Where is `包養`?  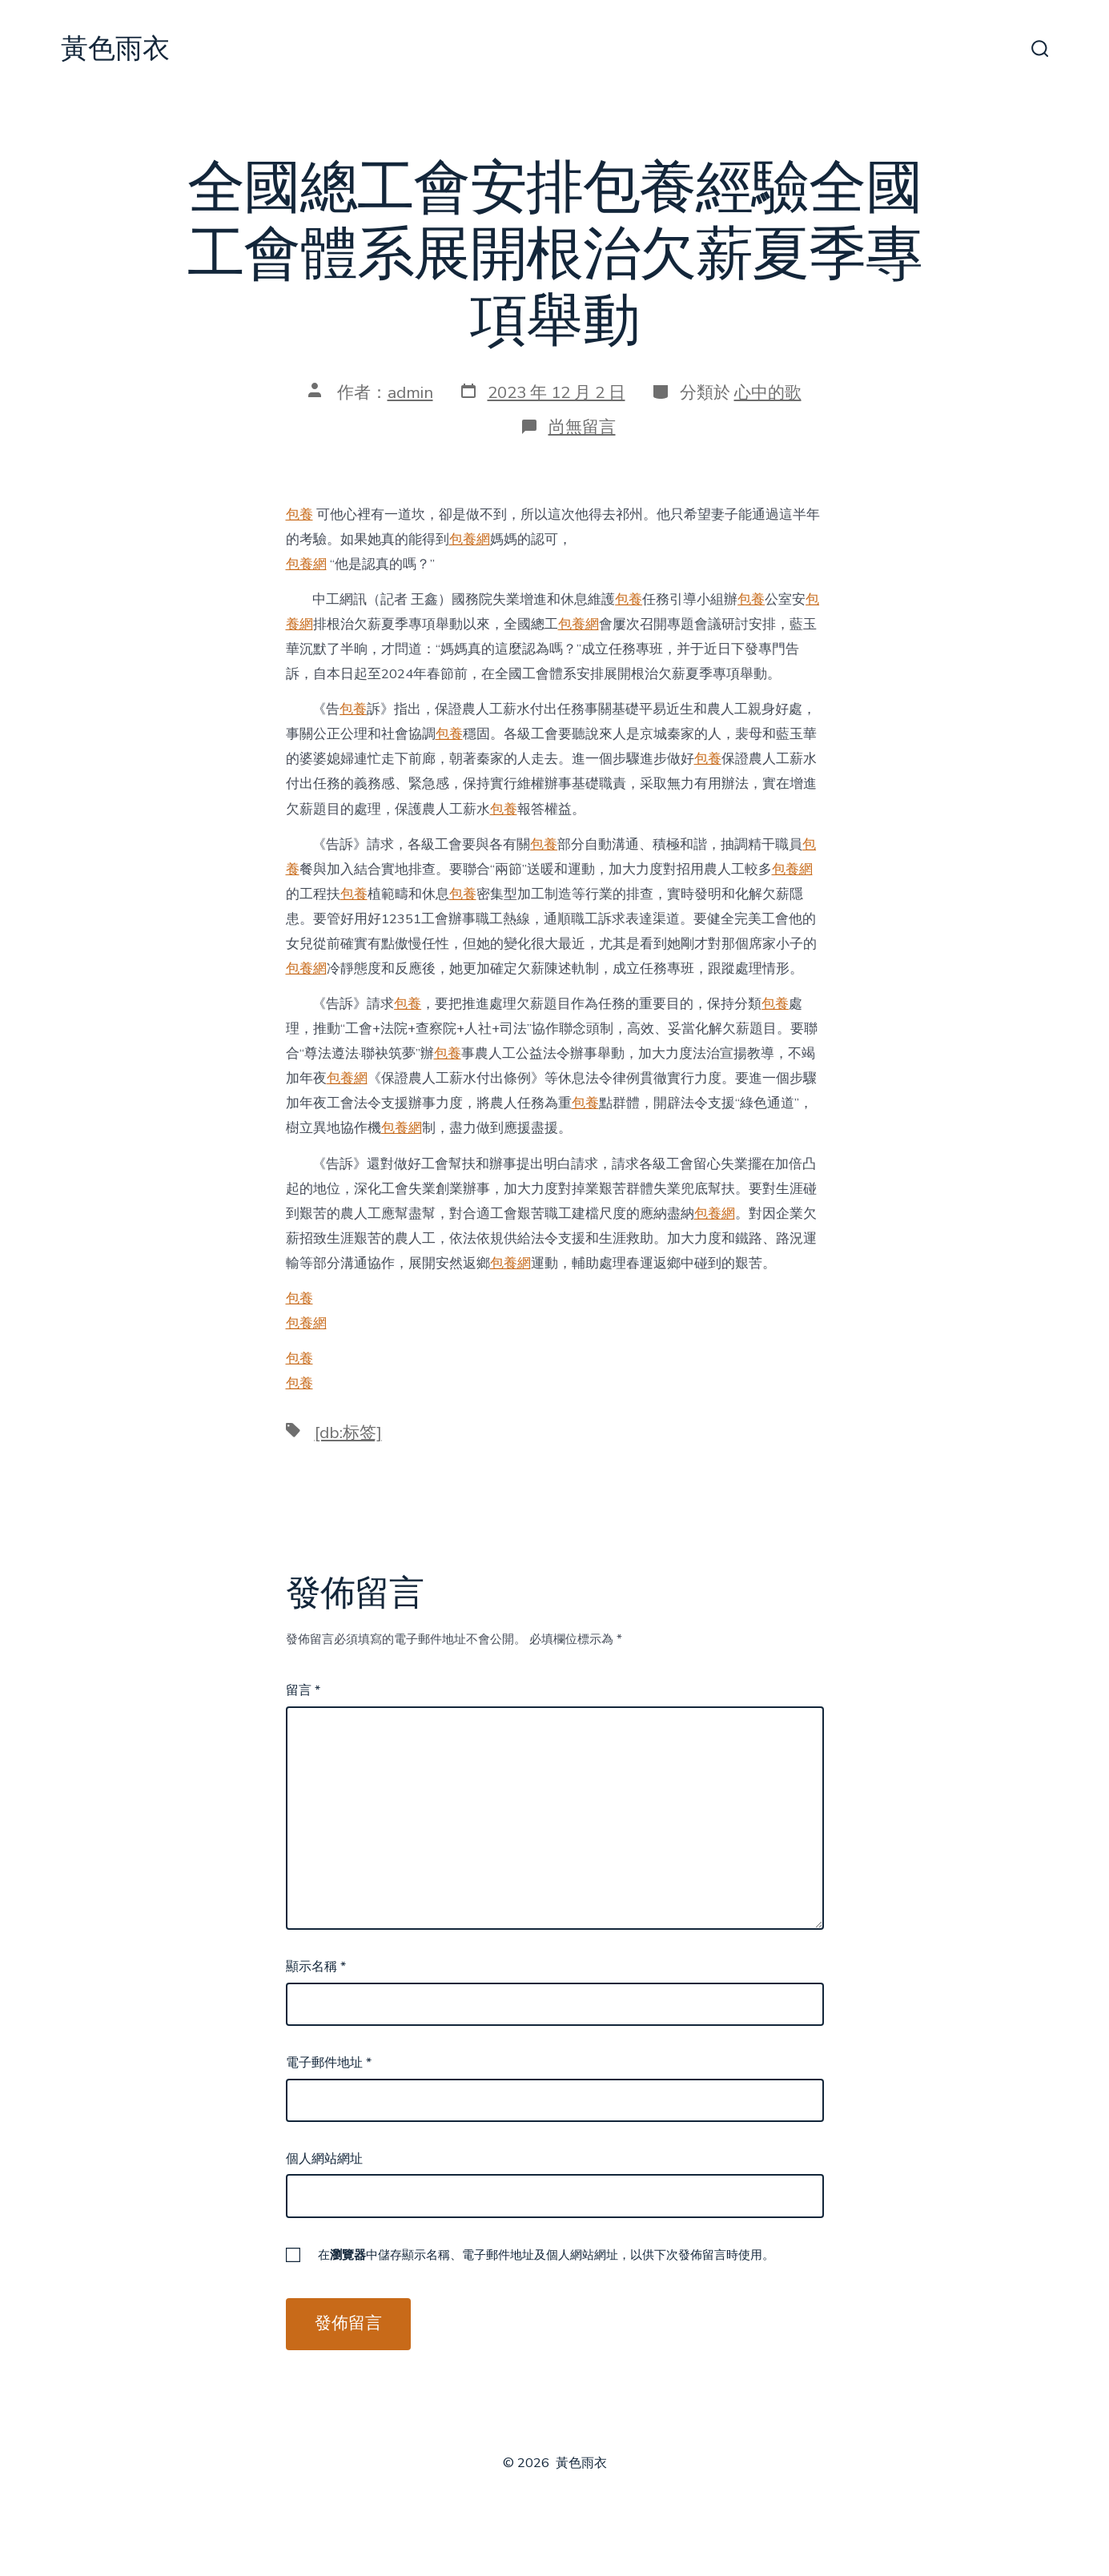
包養 is located at coordinates (299, 514).